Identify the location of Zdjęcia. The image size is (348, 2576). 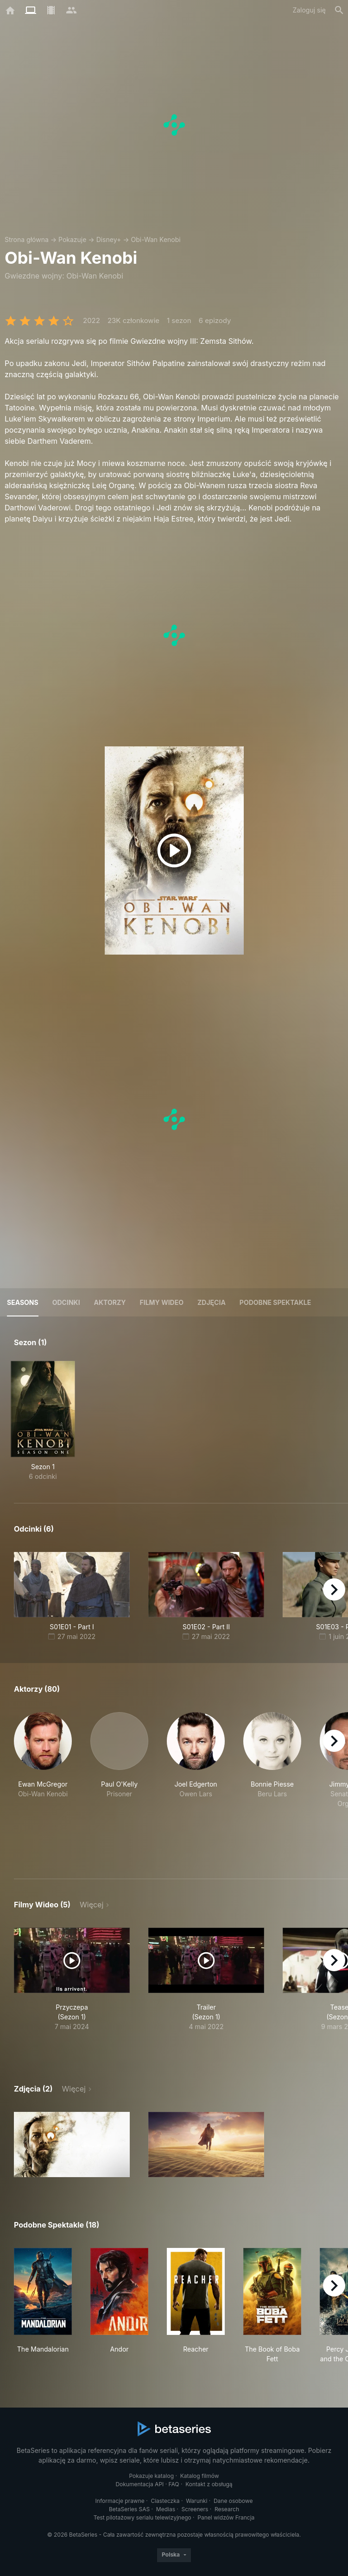
(211, 1302).